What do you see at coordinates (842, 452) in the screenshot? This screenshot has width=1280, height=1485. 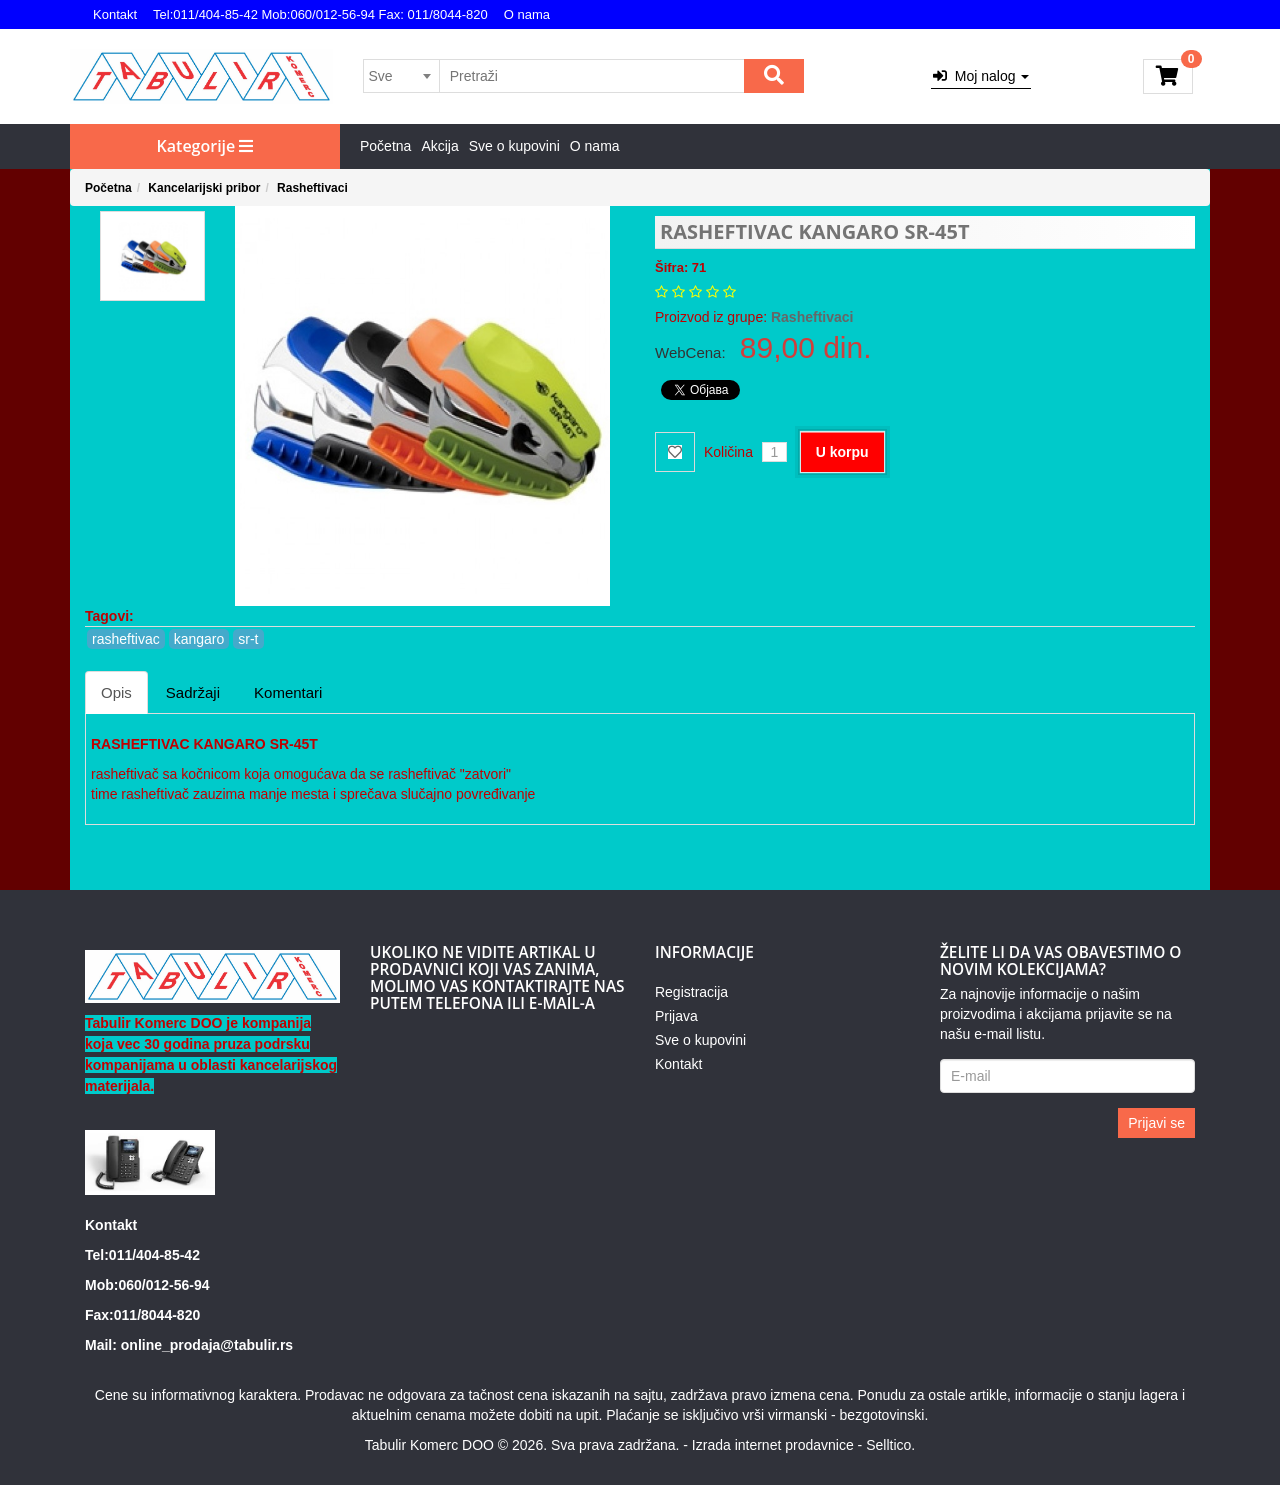 I see `U korpu` at bounding box center [842, 452].